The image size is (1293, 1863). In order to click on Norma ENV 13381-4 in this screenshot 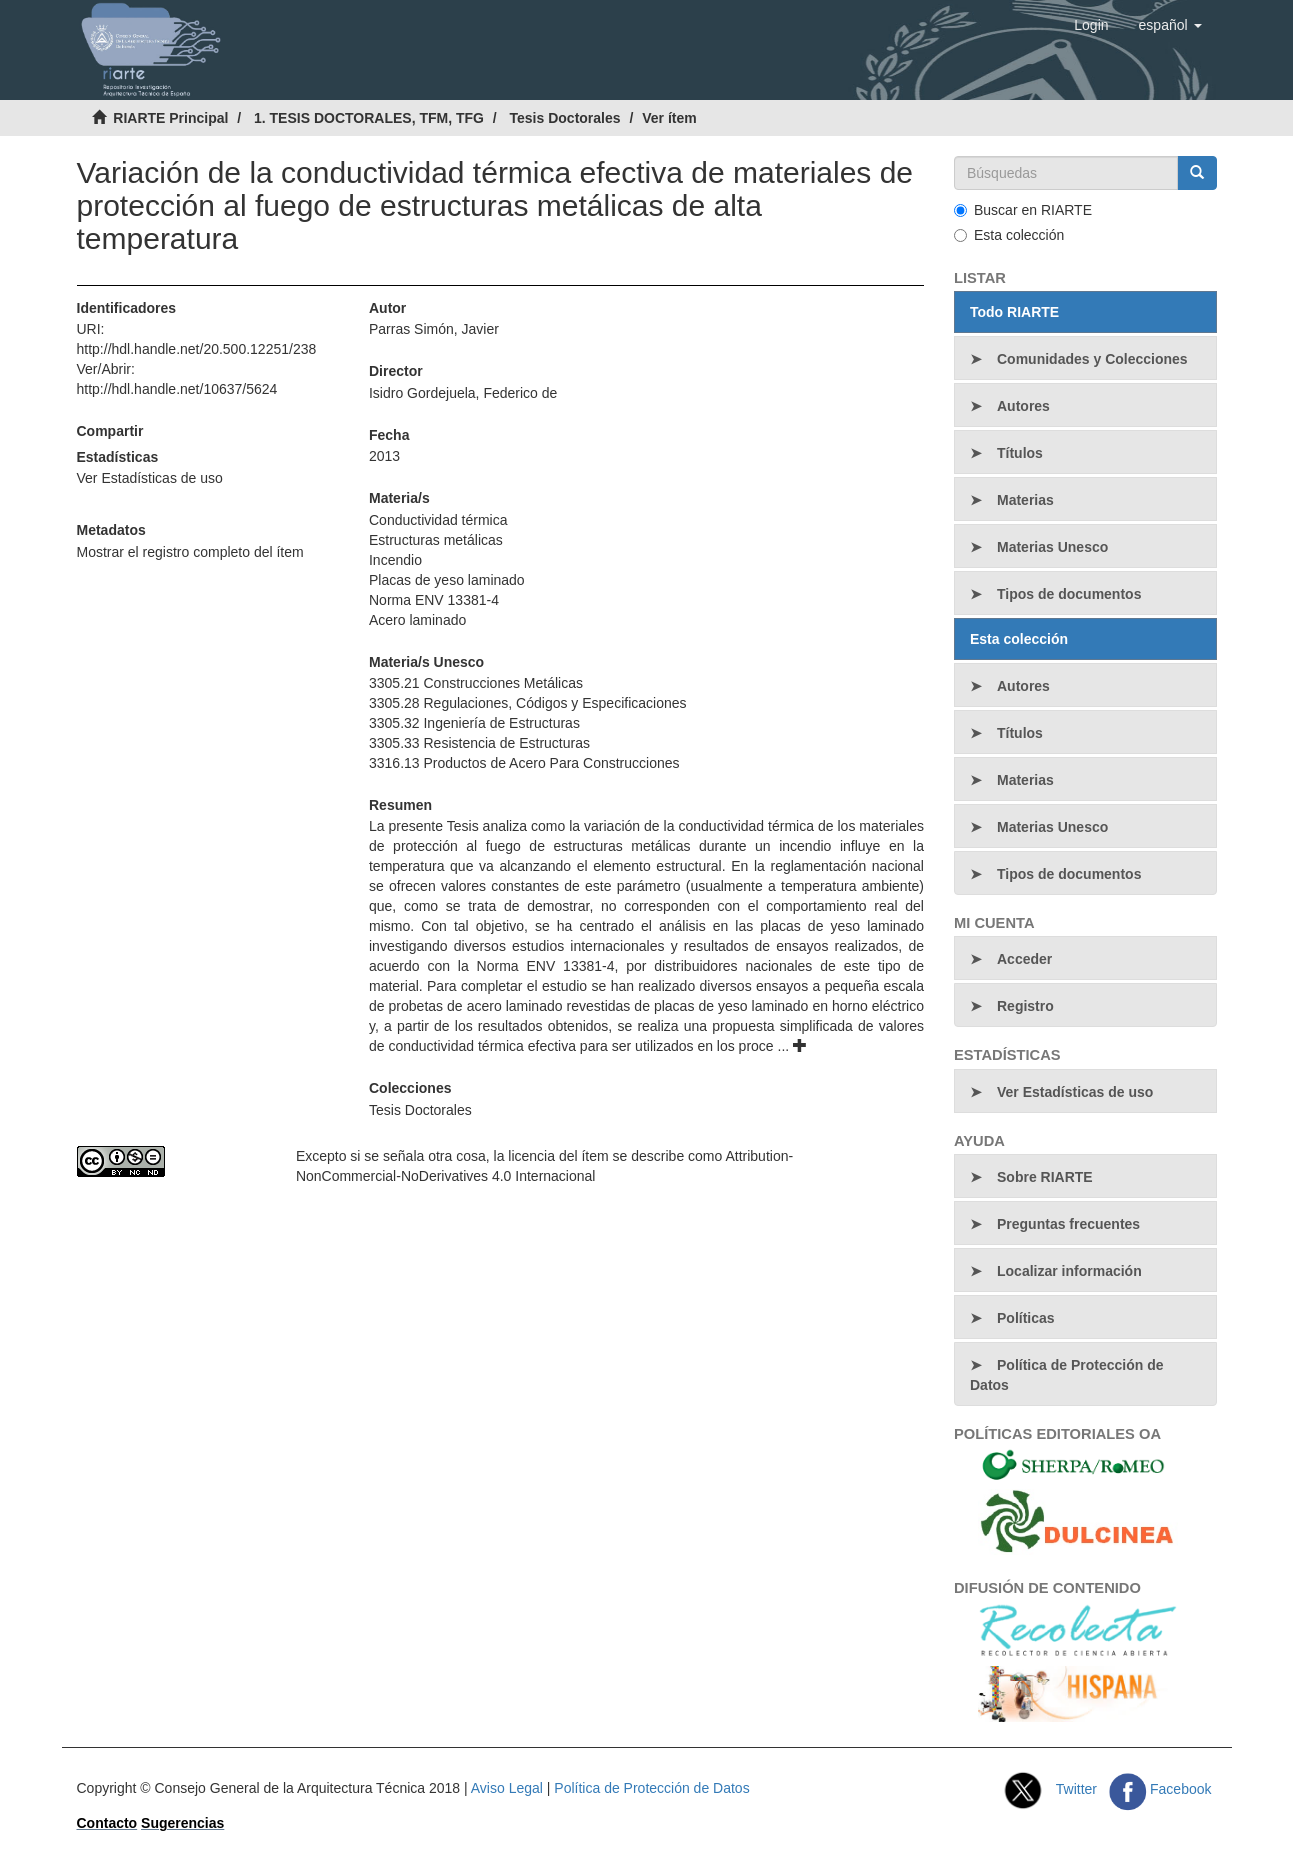, I will do `click(434, 600)`.